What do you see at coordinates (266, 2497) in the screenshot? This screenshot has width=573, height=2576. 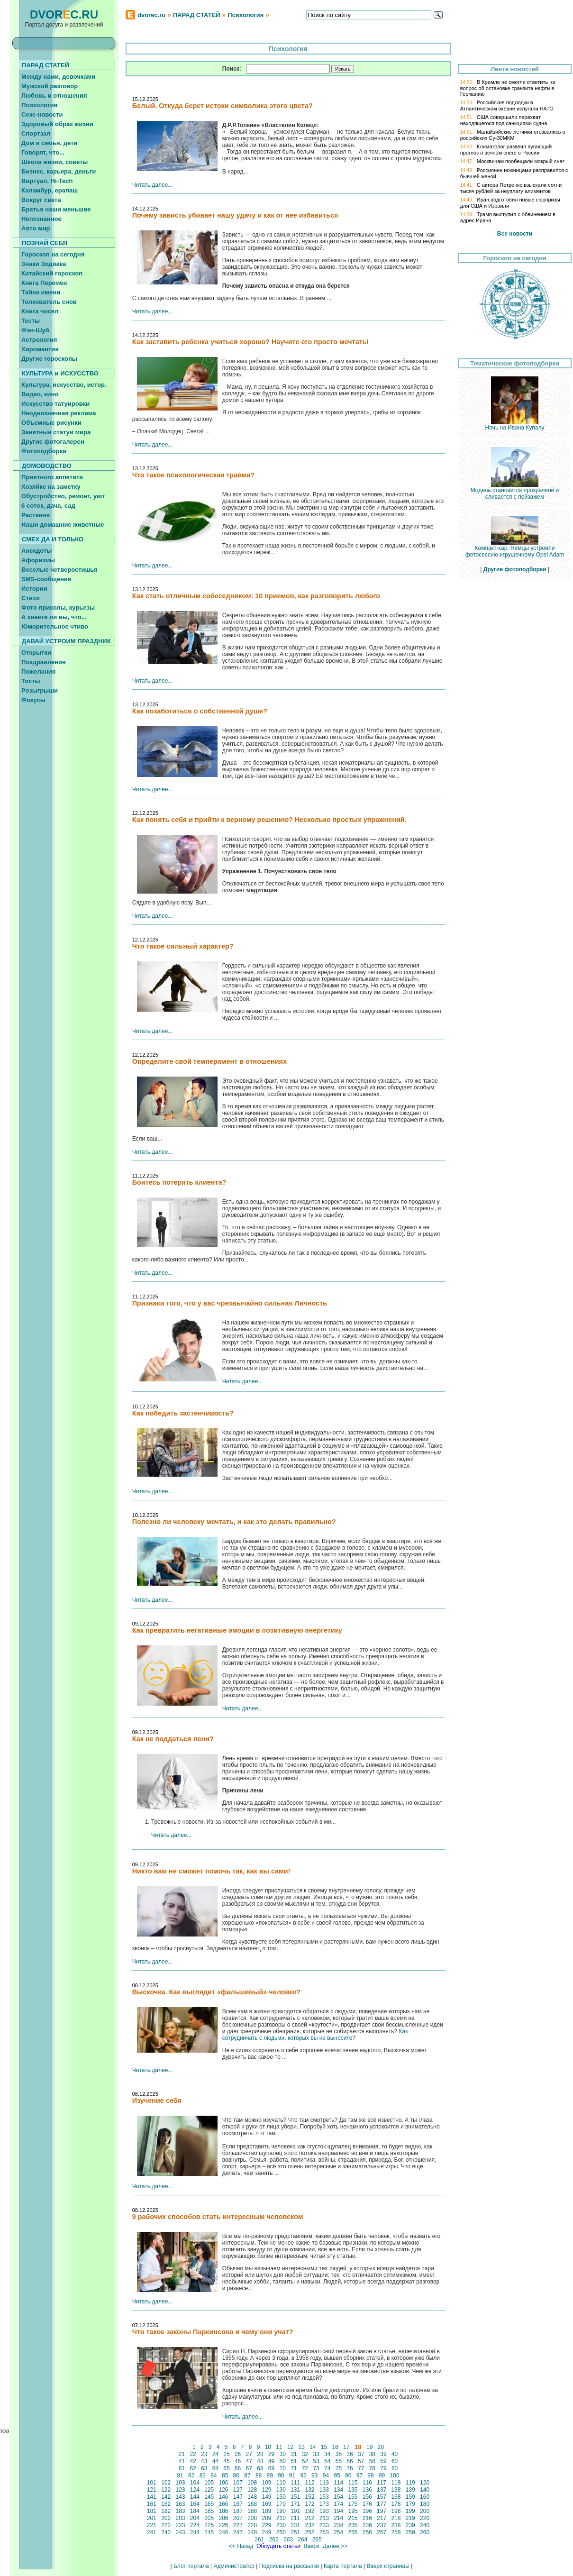 I see `149` at bounding box center [266, 2497].